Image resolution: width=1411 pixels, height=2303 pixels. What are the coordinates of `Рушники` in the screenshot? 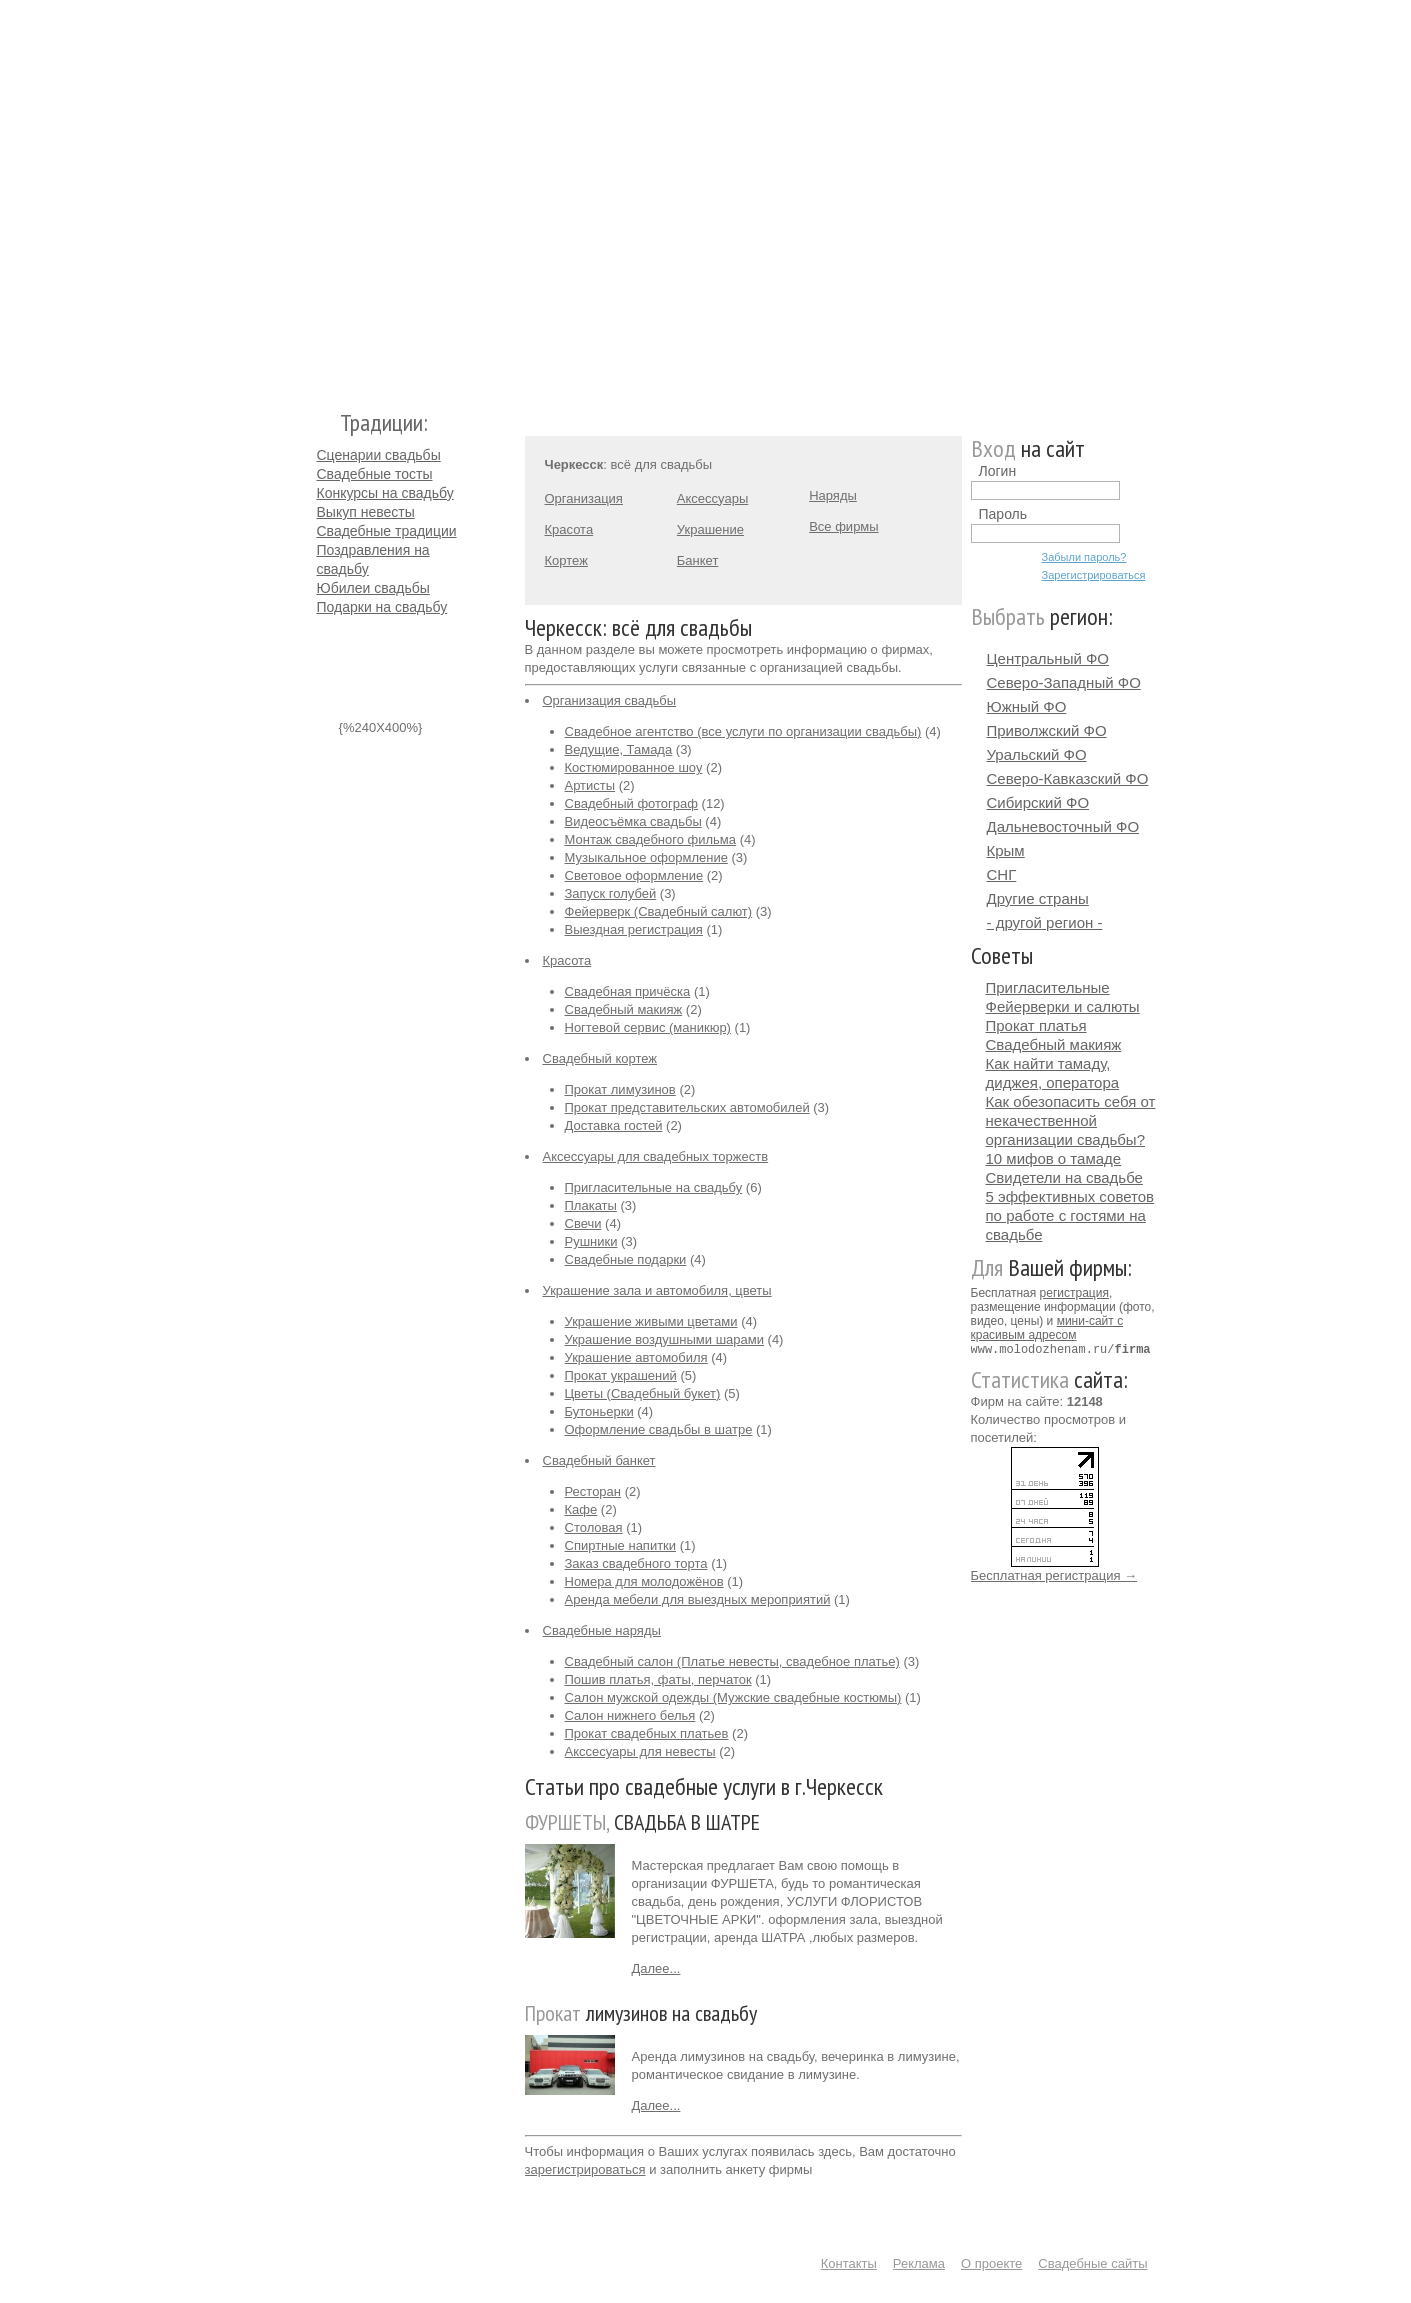 It's located at (591, 1241).